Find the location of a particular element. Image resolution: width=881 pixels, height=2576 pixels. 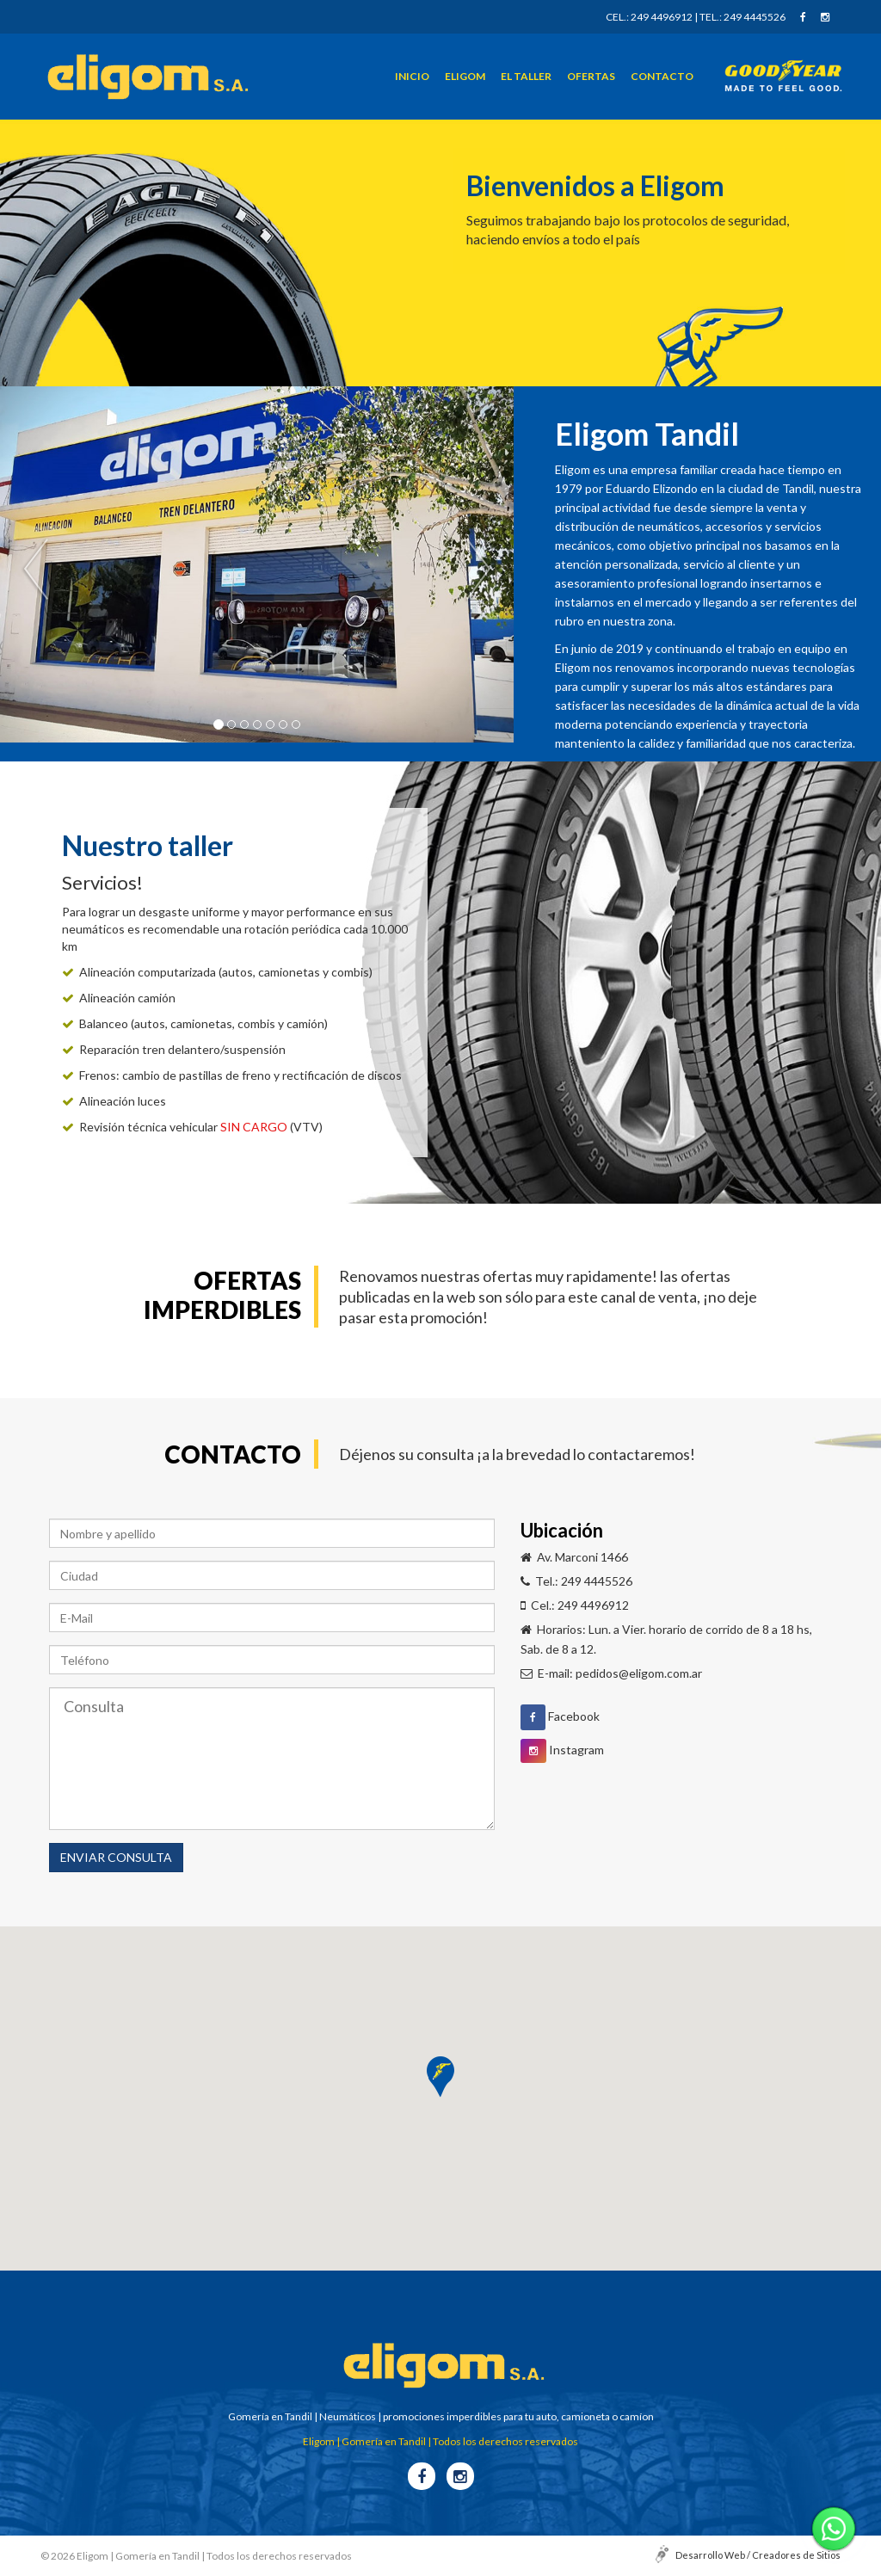

ENVIAR CONSULTA is located at coordinates (116, 1857).